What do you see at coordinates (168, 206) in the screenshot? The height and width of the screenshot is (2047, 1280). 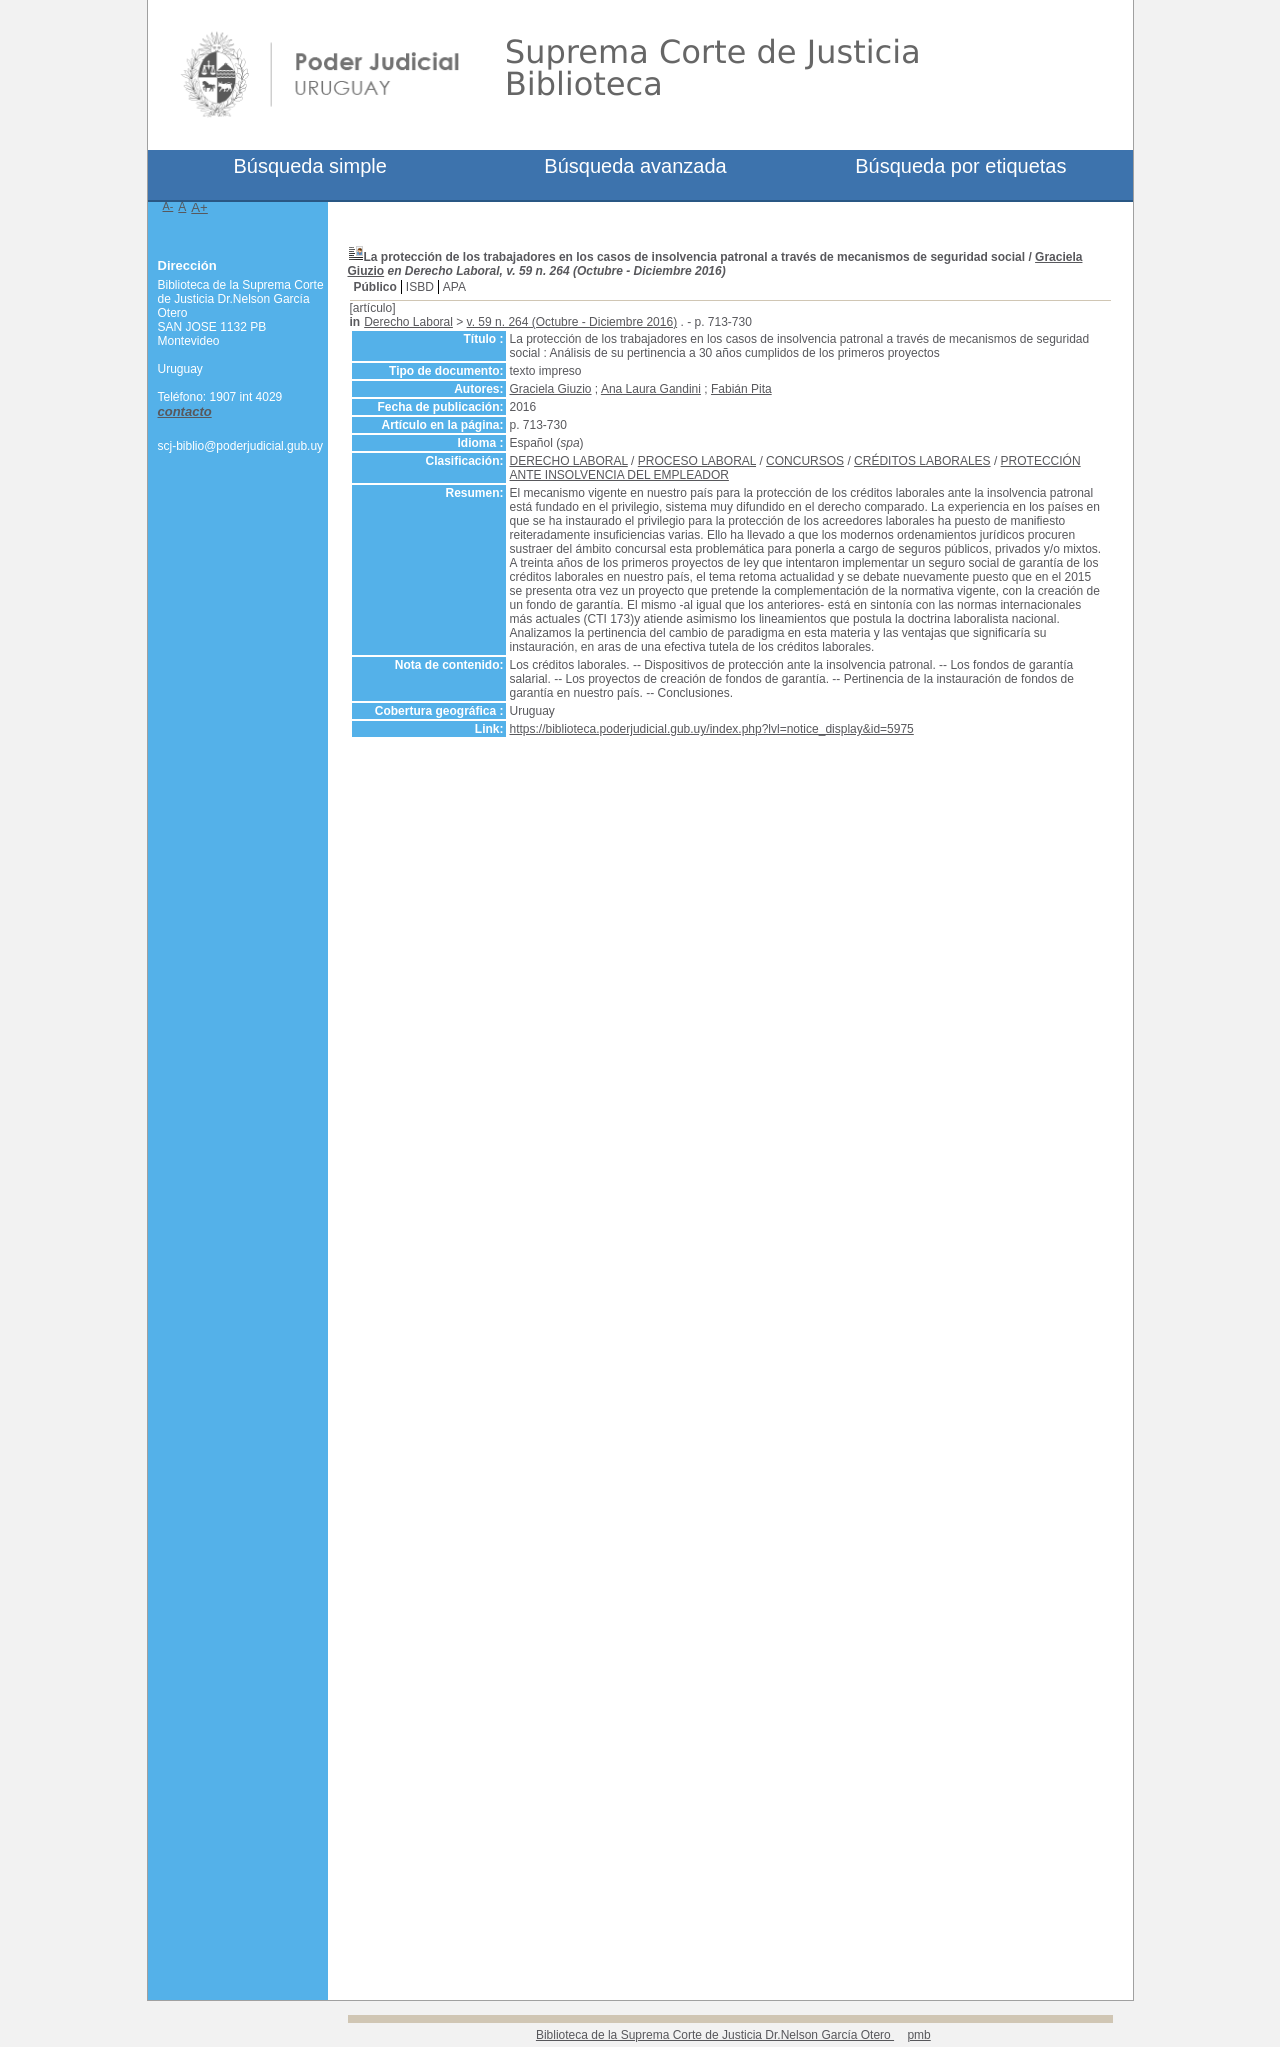 I see `A-` at bounding box center [168, 206].